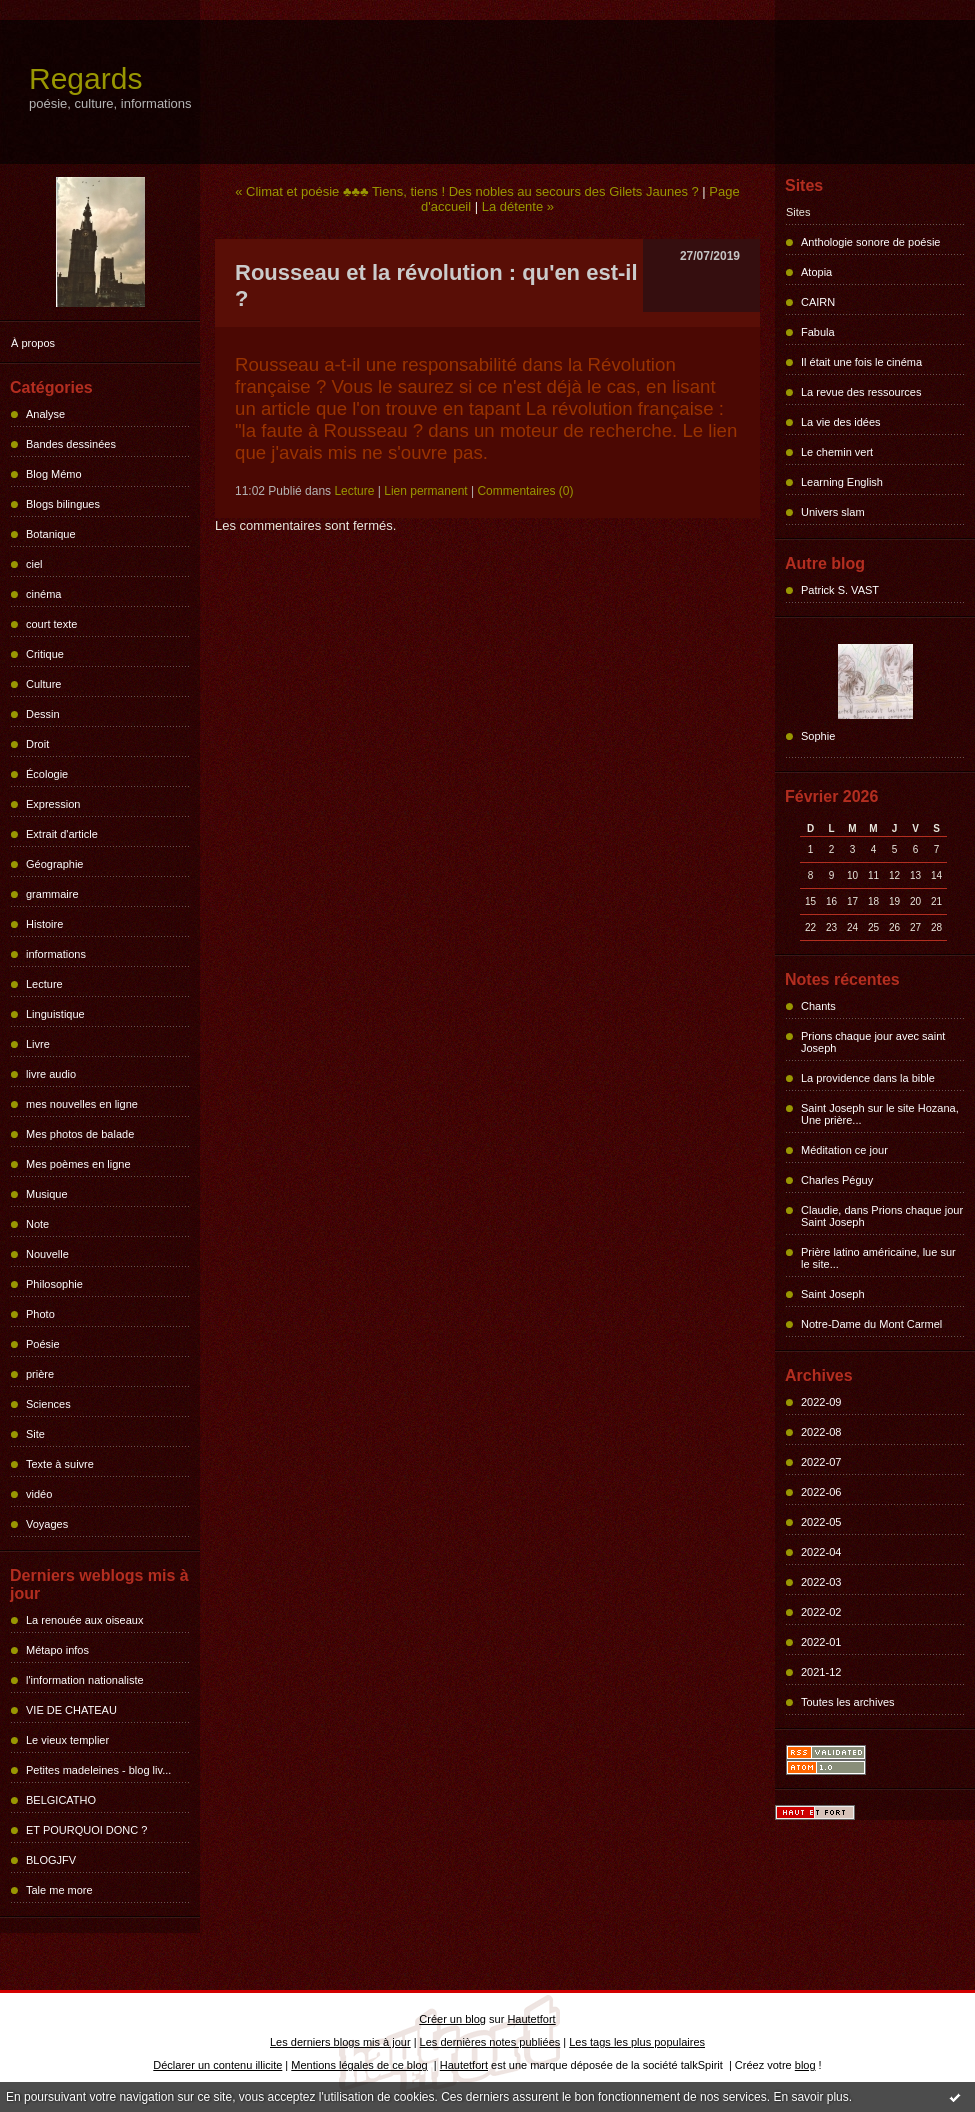 Image resolution: width=975 pixels, height=2112 pixels. I want to click on Musique, so click(47, 1194).